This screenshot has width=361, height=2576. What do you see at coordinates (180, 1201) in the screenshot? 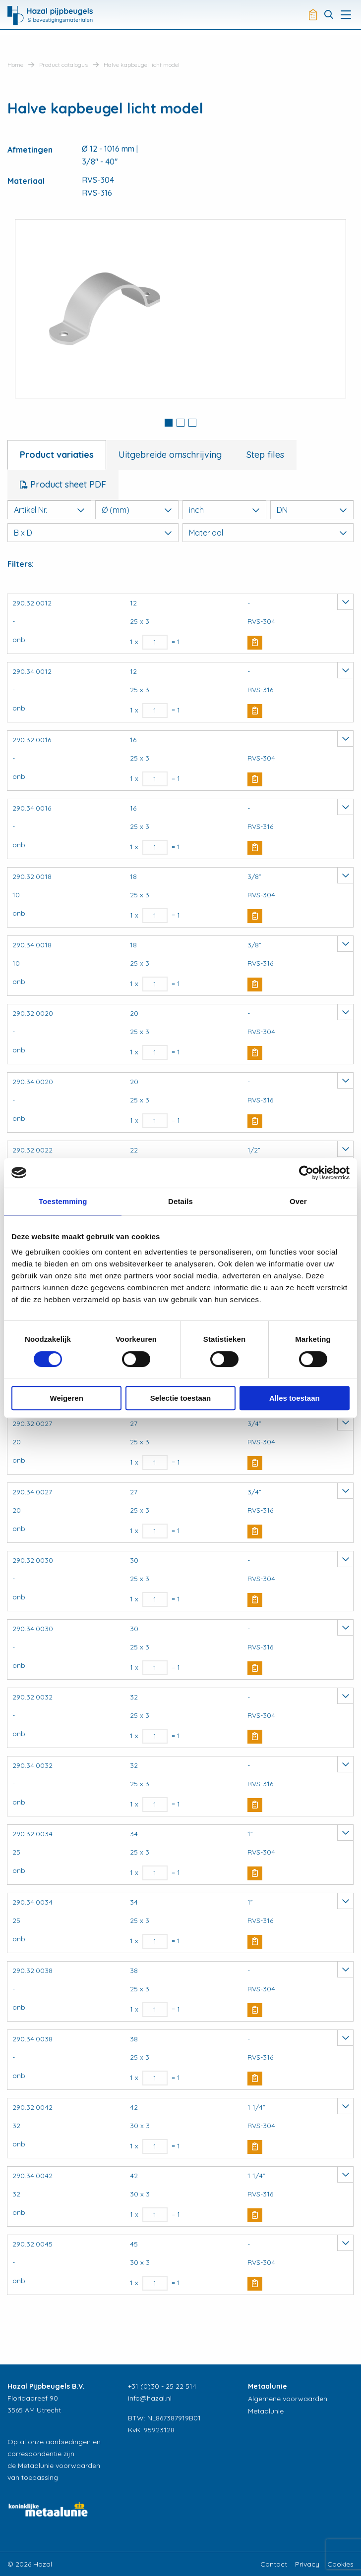
I see `Details [tab]` at bounding box center [180, 1201].